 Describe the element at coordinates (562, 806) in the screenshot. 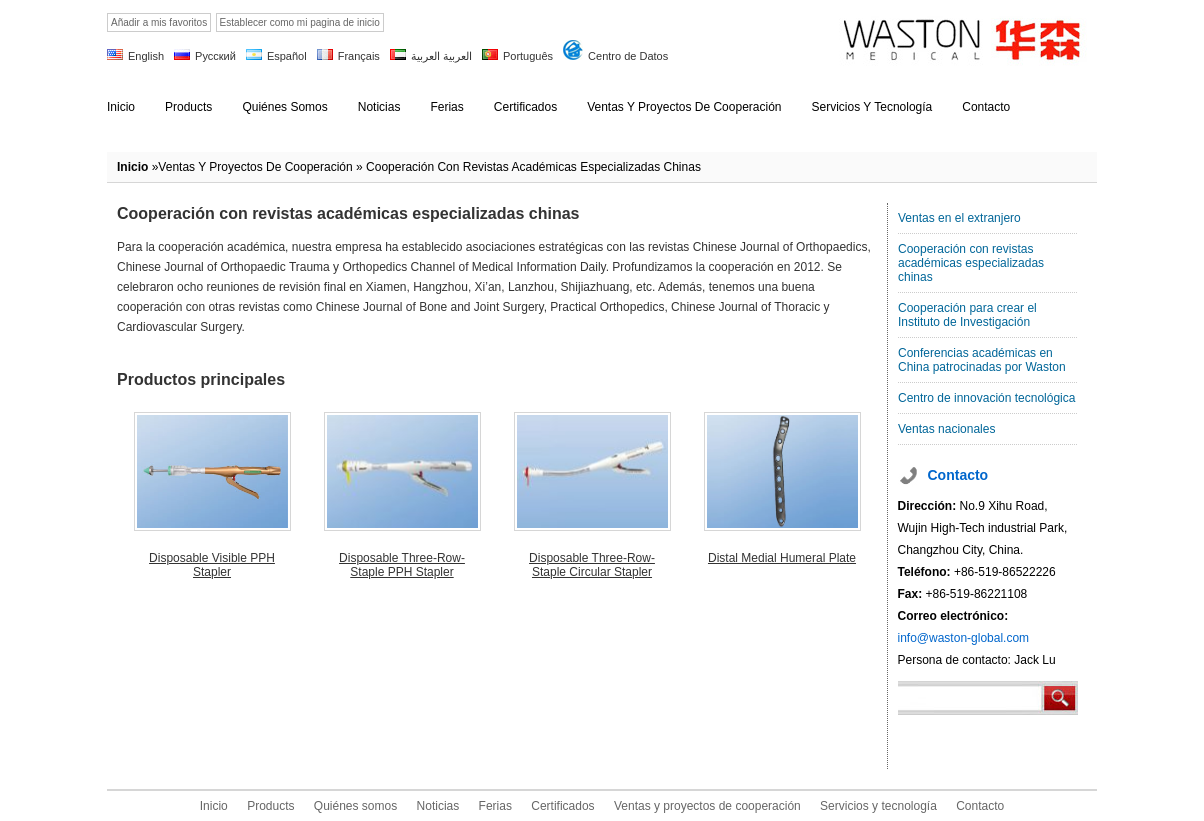

I see `Certificados` at that location.